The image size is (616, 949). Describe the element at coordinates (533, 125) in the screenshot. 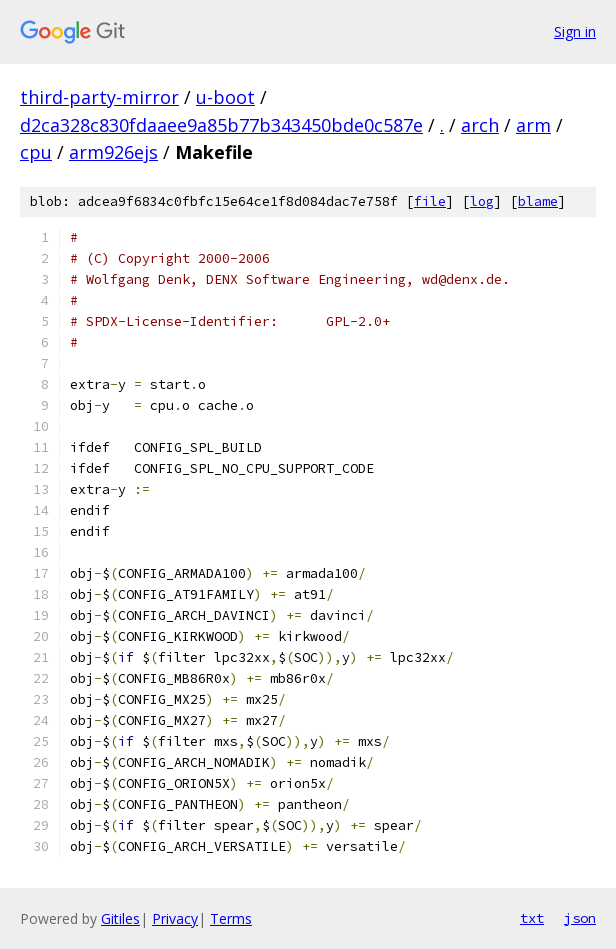

I see `arm` at that location.